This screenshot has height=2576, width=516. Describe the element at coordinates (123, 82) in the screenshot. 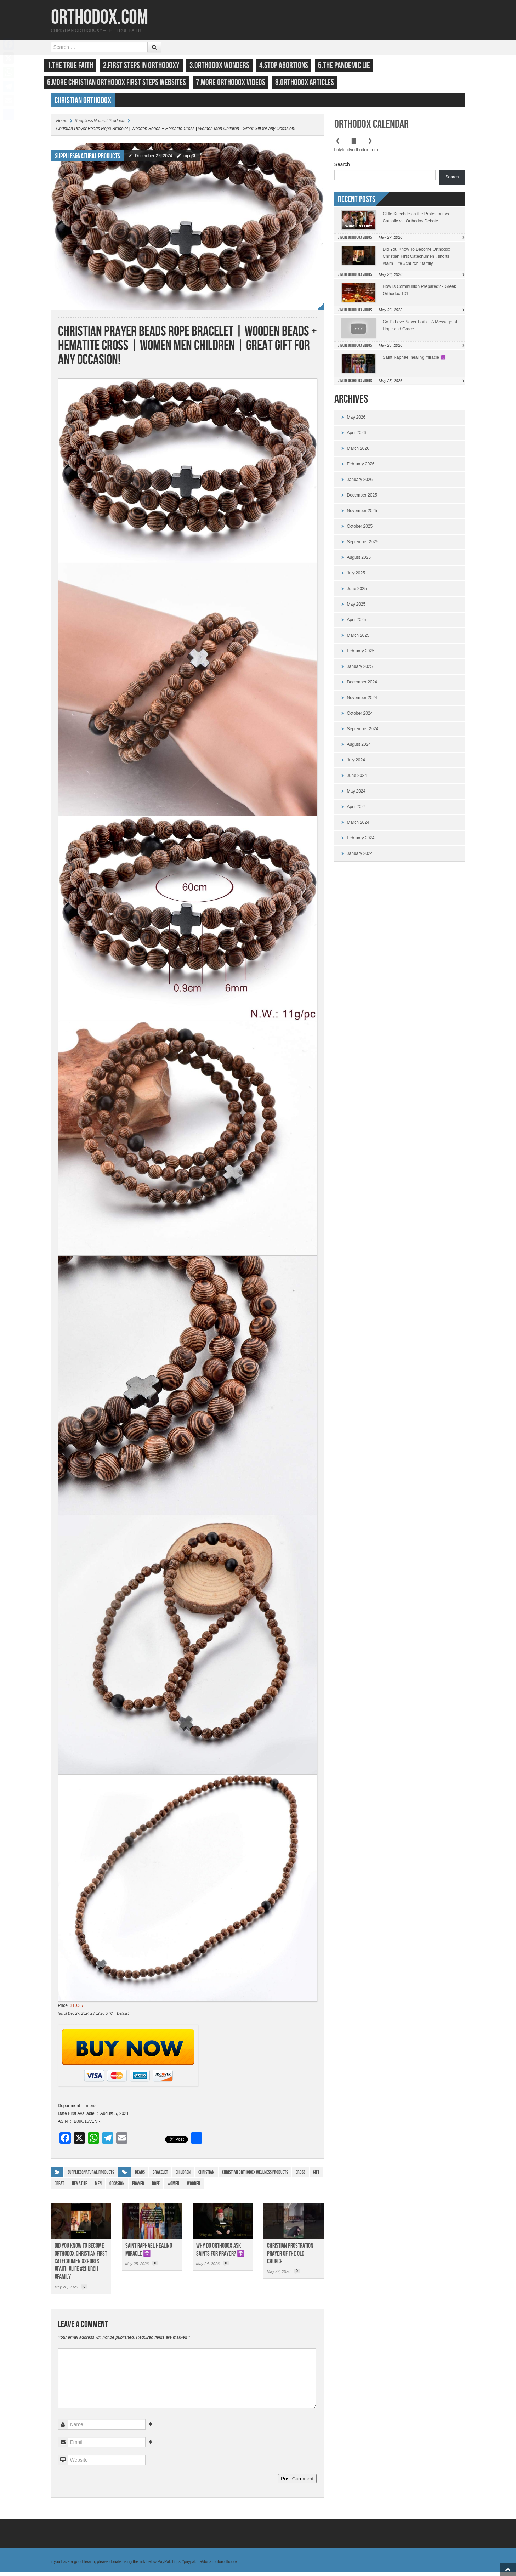

I see `6.More Christian Orthodox First Steps Websites` at that location.